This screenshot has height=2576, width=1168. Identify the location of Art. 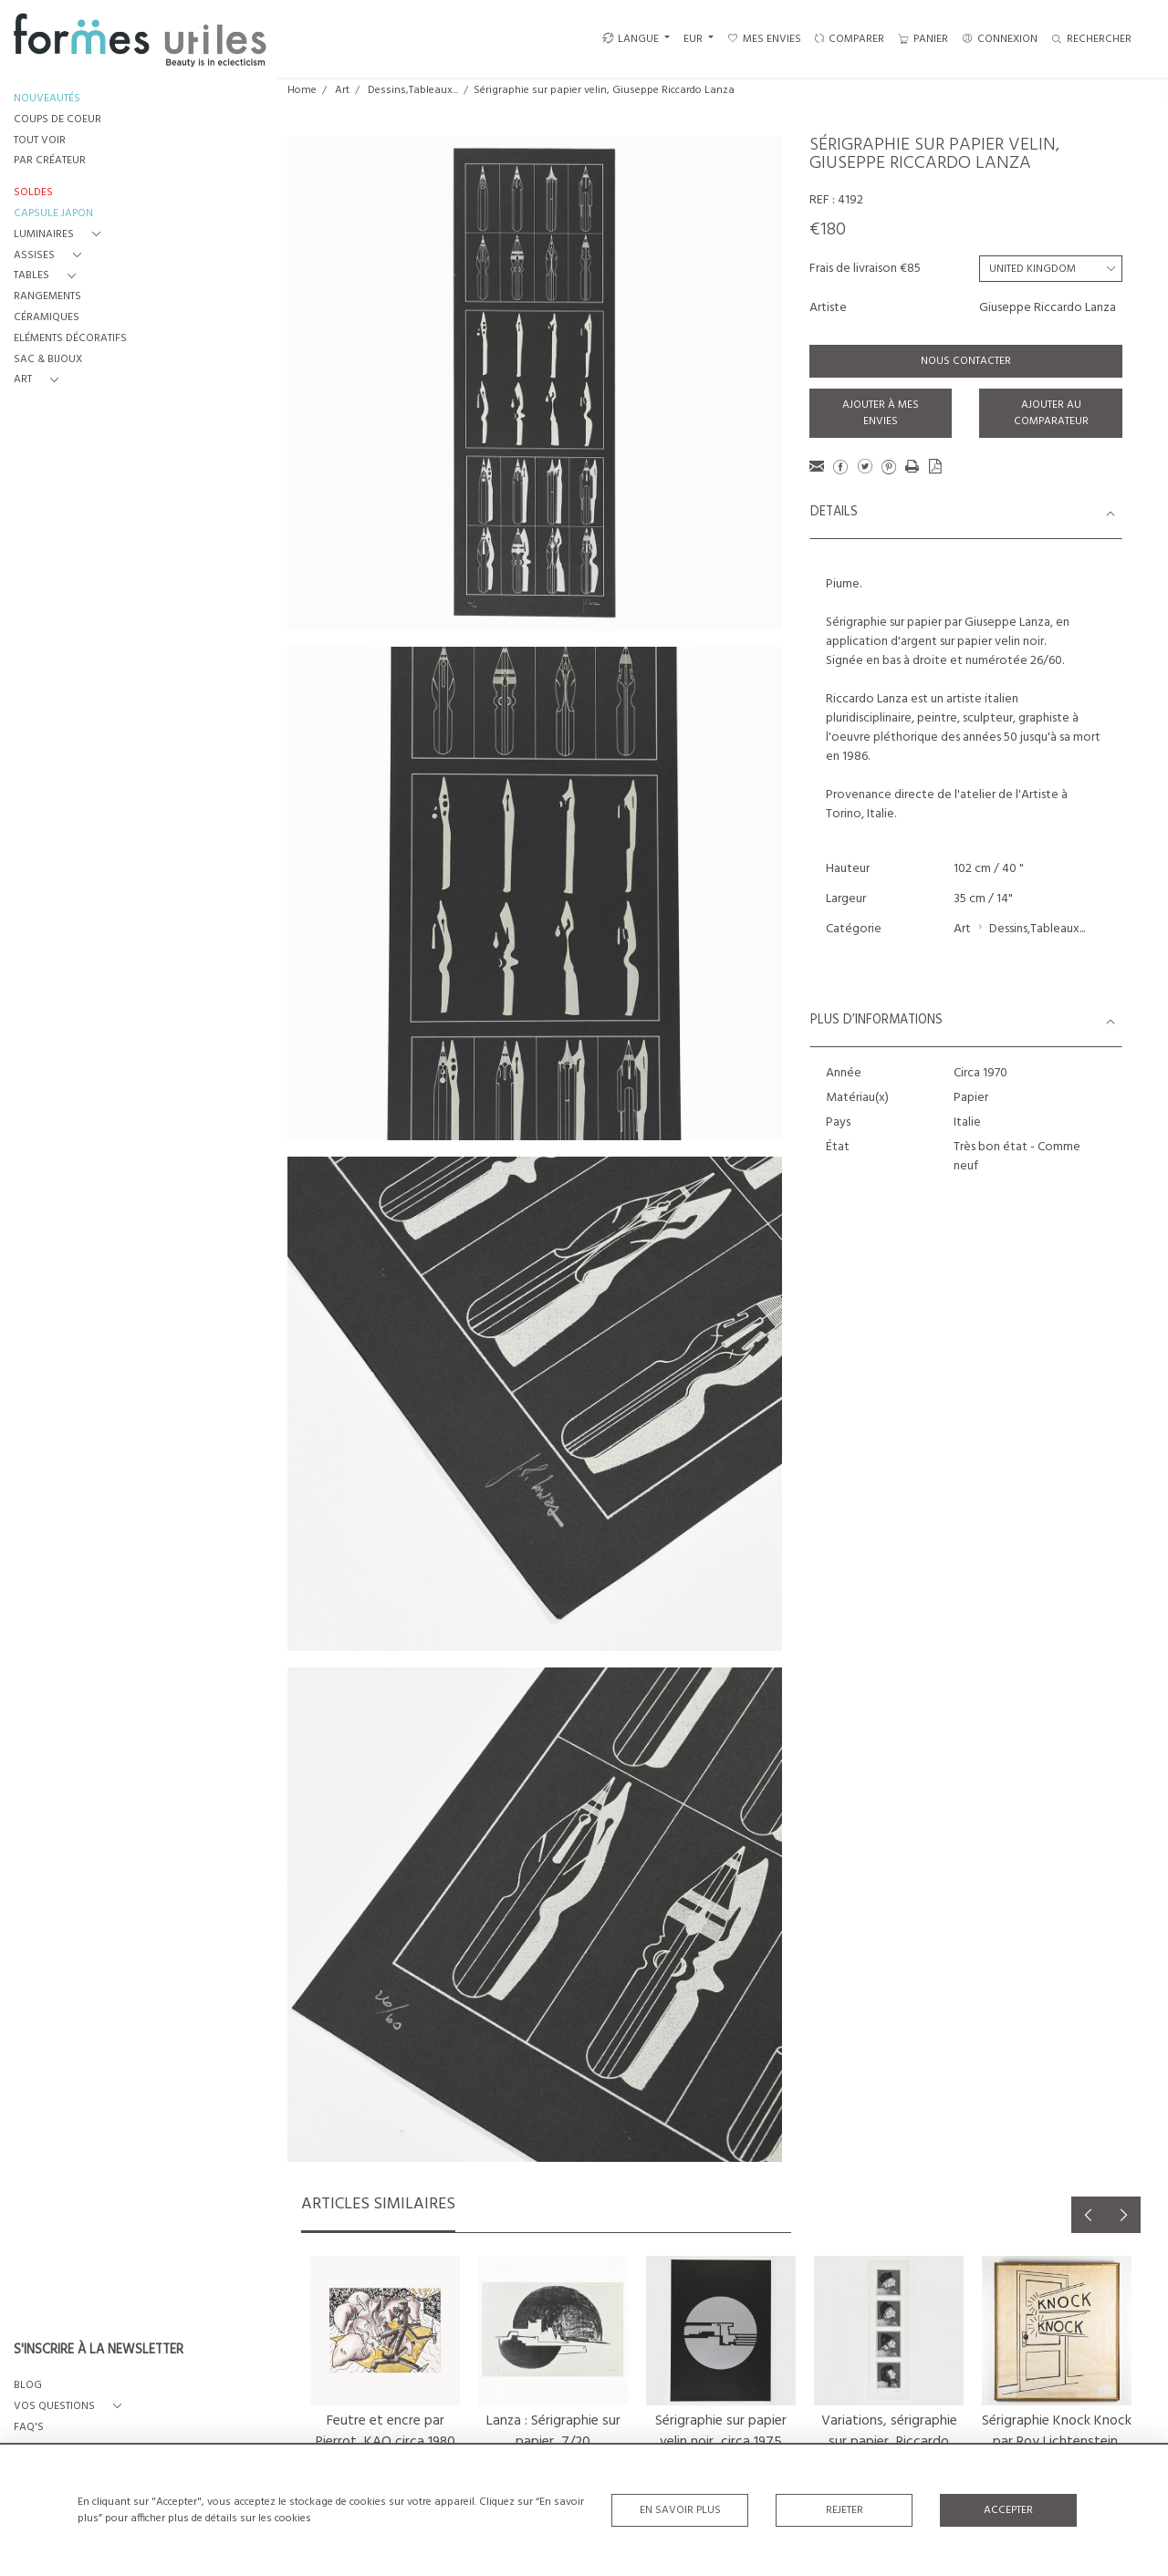
(342, 90).